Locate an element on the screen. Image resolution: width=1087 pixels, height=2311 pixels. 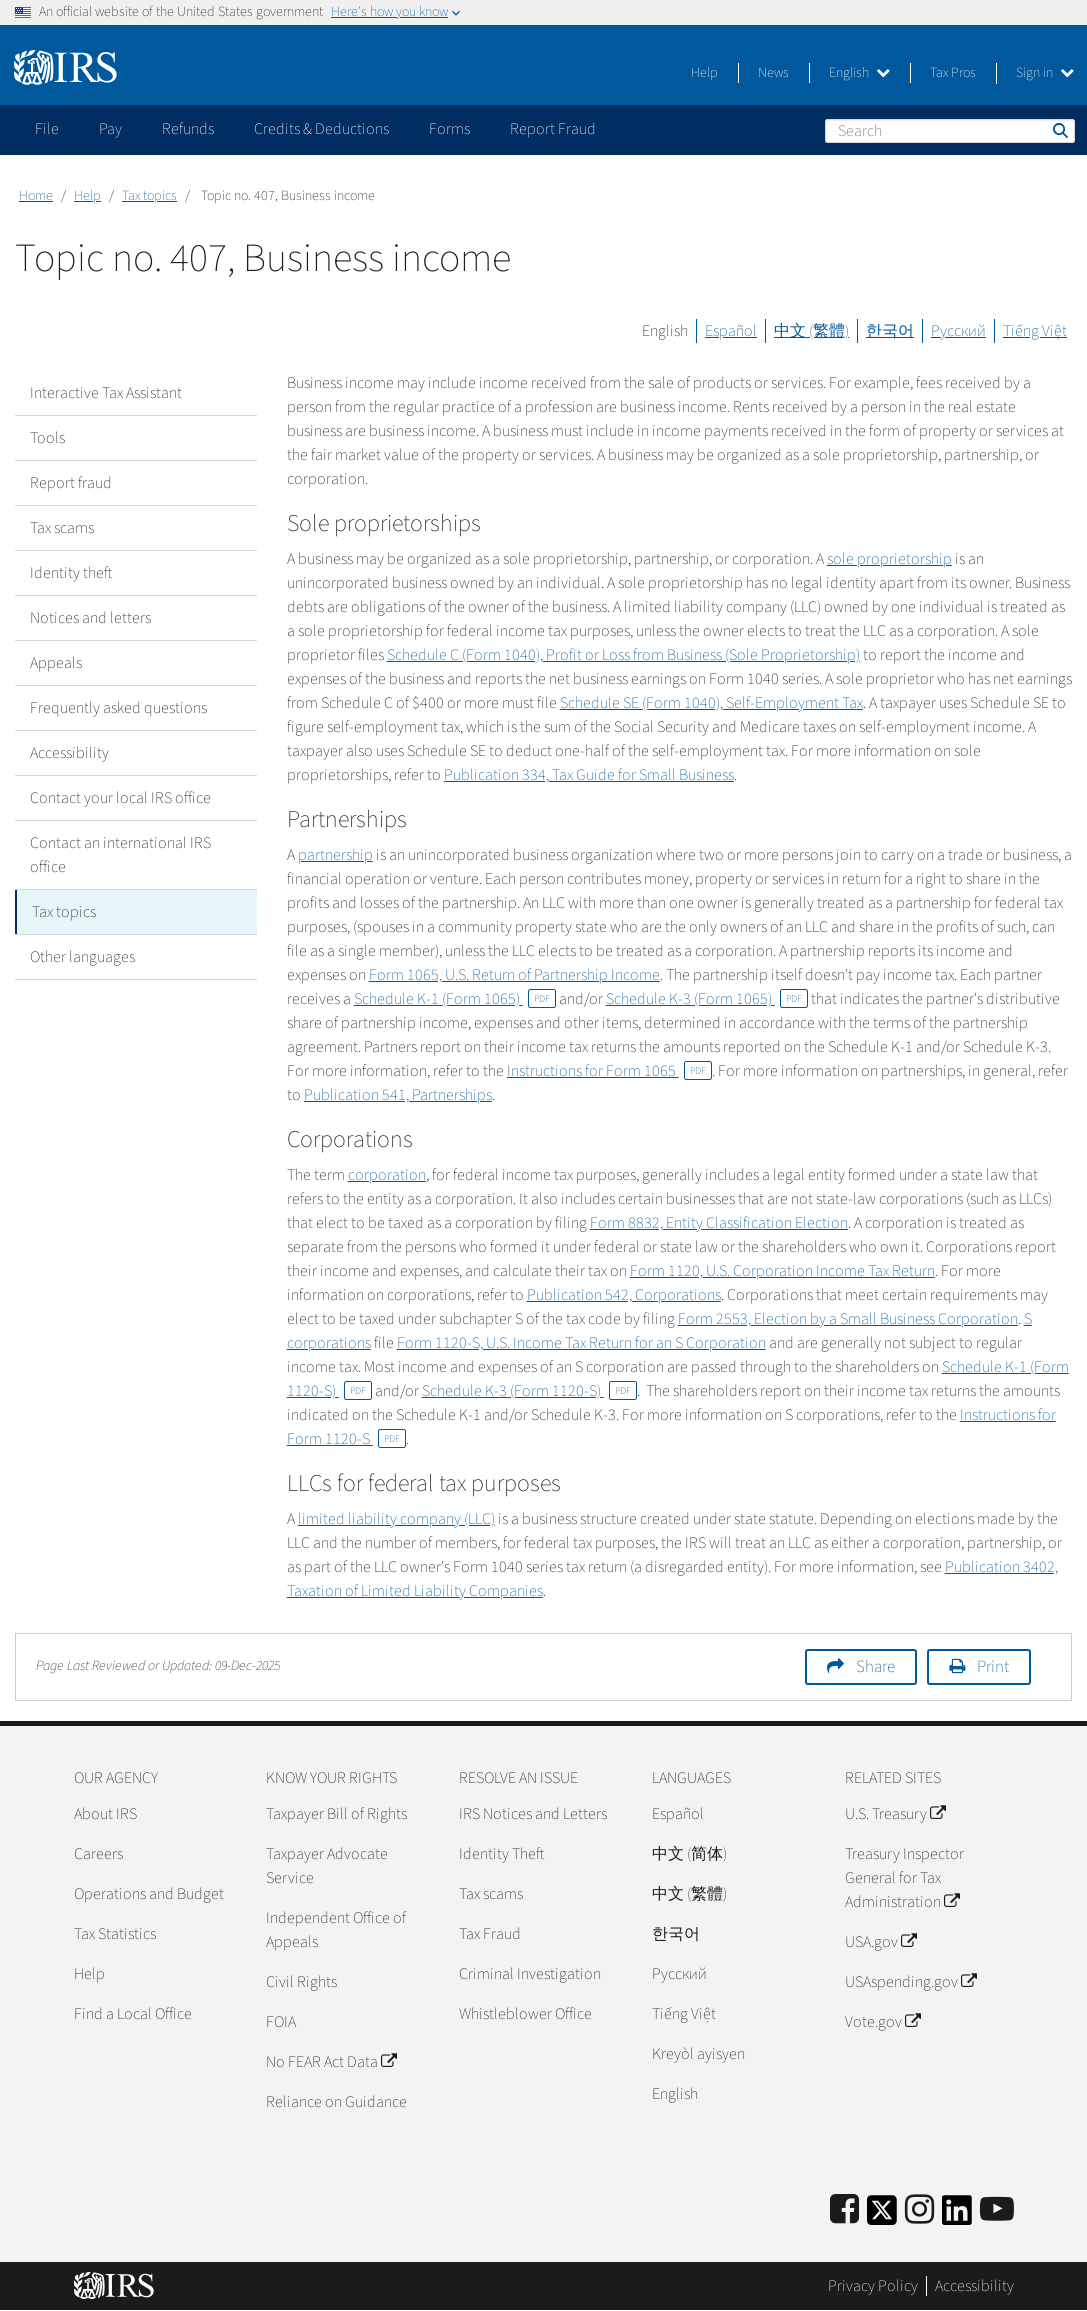
Identity Theft is located at coordinates (501, 1854).